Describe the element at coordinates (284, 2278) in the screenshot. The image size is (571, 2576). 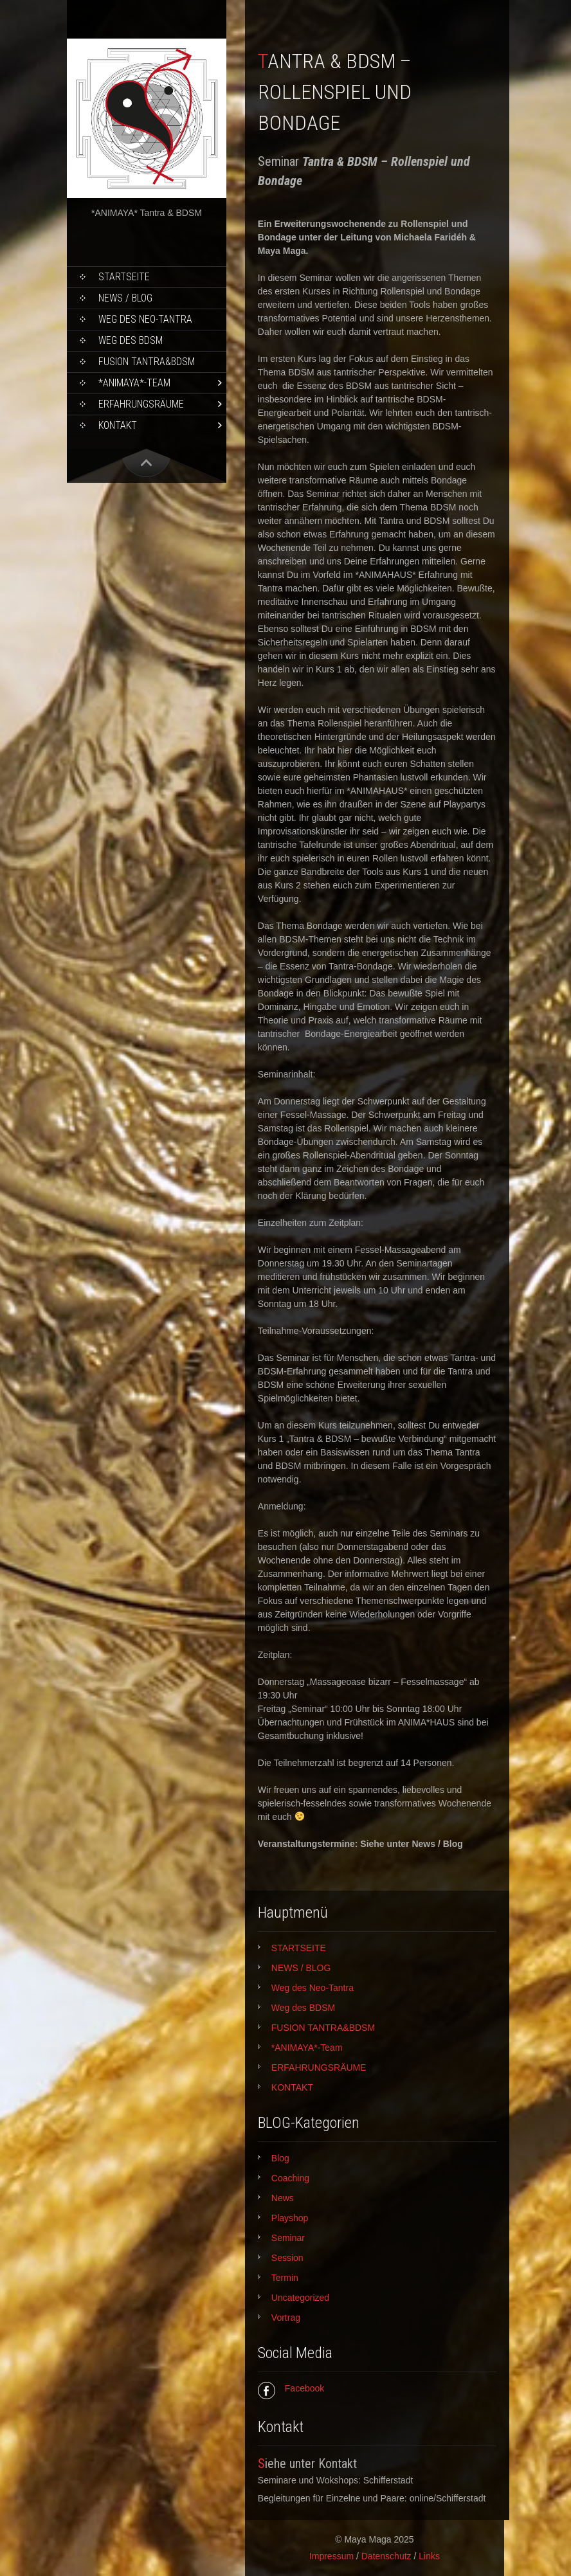
I see `Termin` at that location.